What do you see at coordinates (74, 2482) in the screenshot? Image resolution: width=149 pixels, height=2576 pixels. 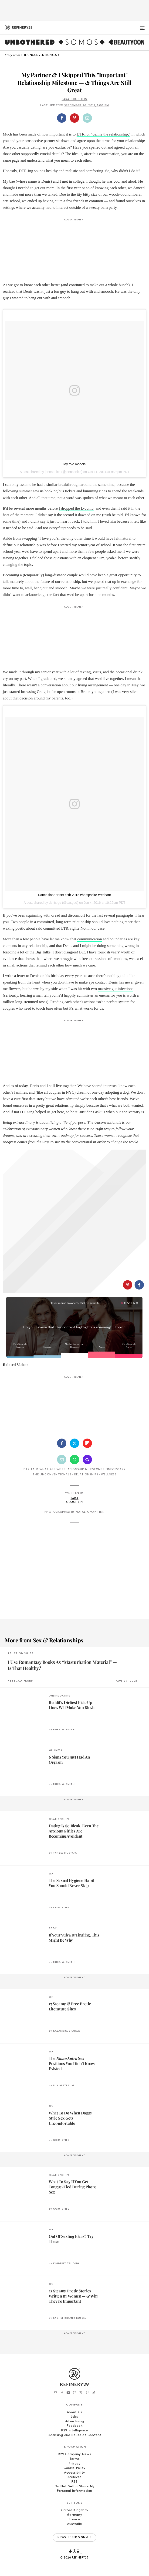 I see `RSS` at bounding box center [74, 2482].